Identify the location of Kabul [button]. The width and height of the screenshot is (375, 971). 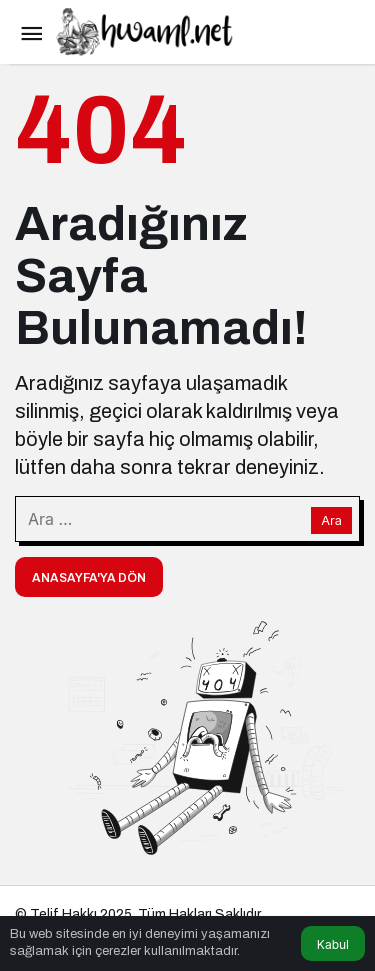
(333, 944).